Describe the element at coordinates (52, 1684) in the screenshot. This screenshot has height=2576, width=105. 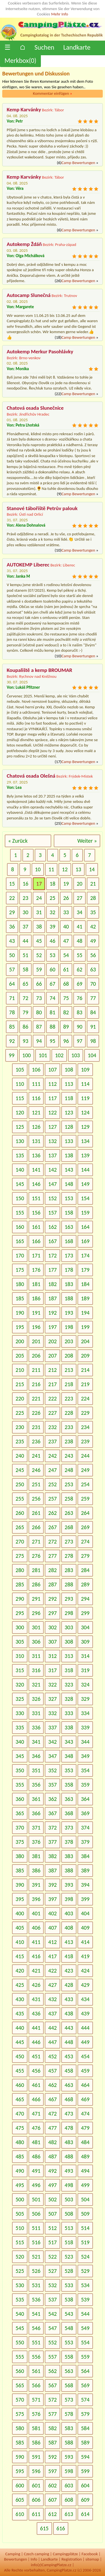
I see `322` at that location.